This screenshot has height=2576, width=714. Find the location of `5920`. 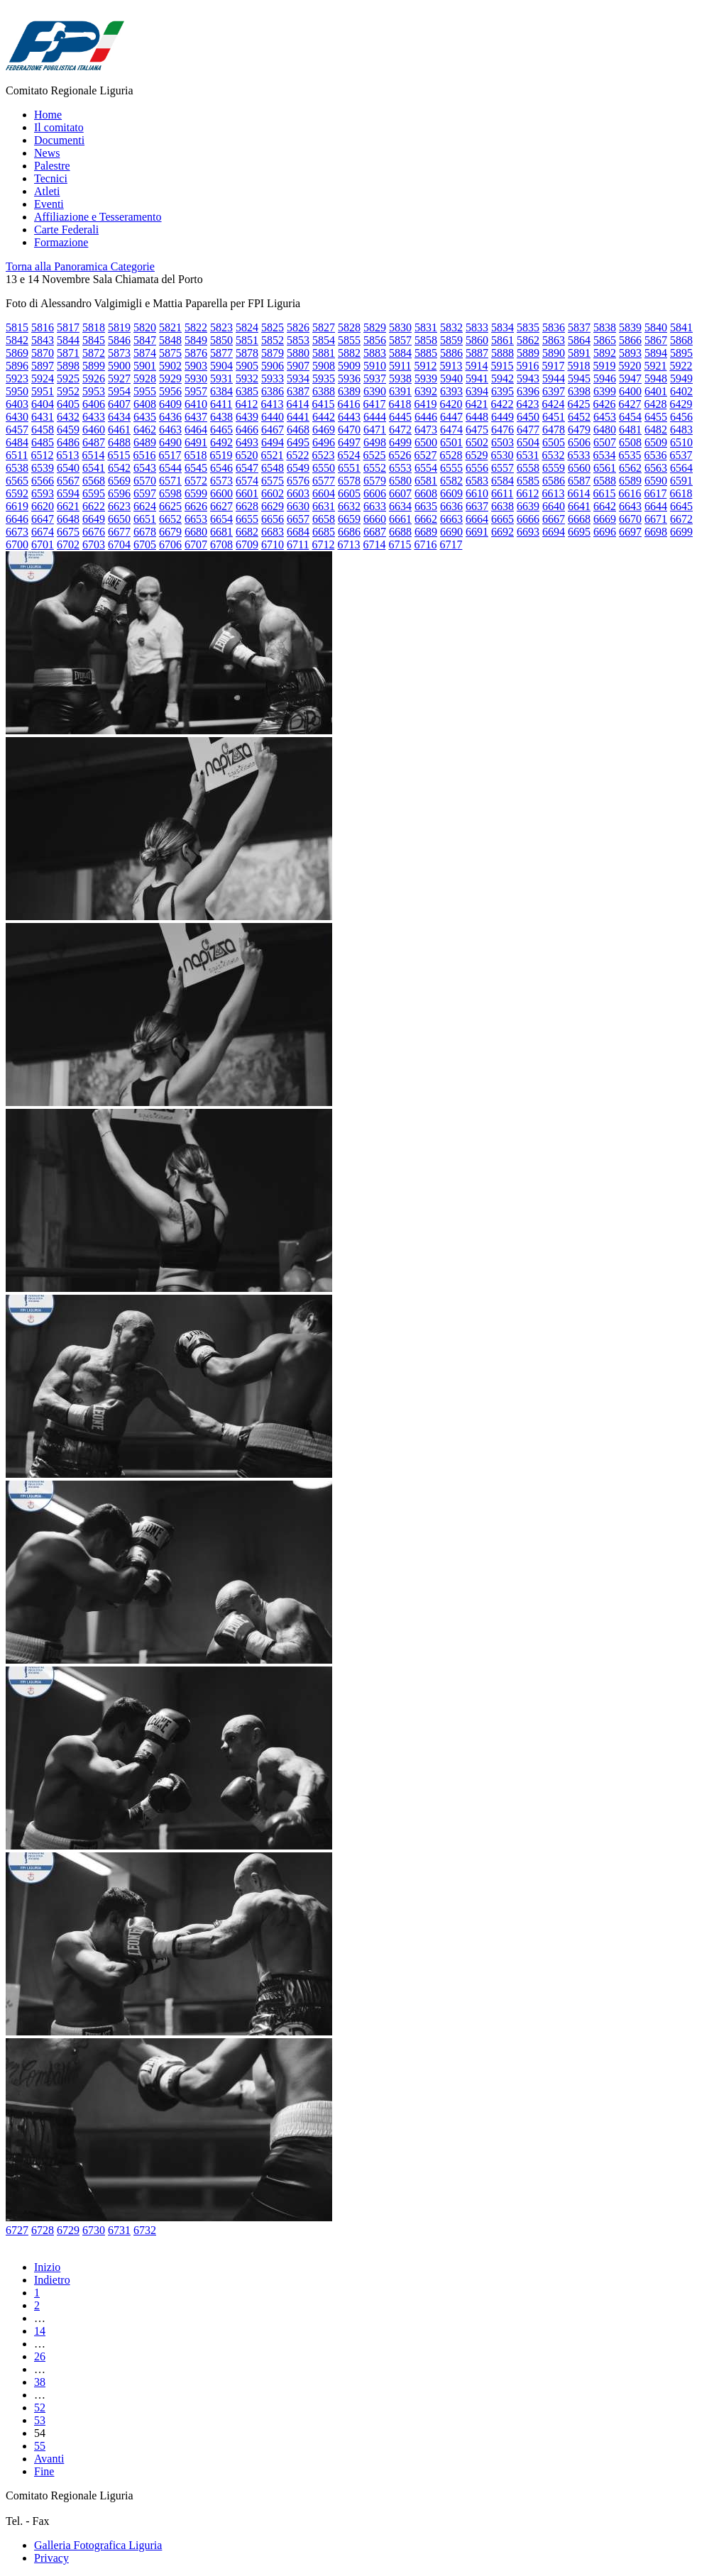

5920 is located at coordinates (629, 366).